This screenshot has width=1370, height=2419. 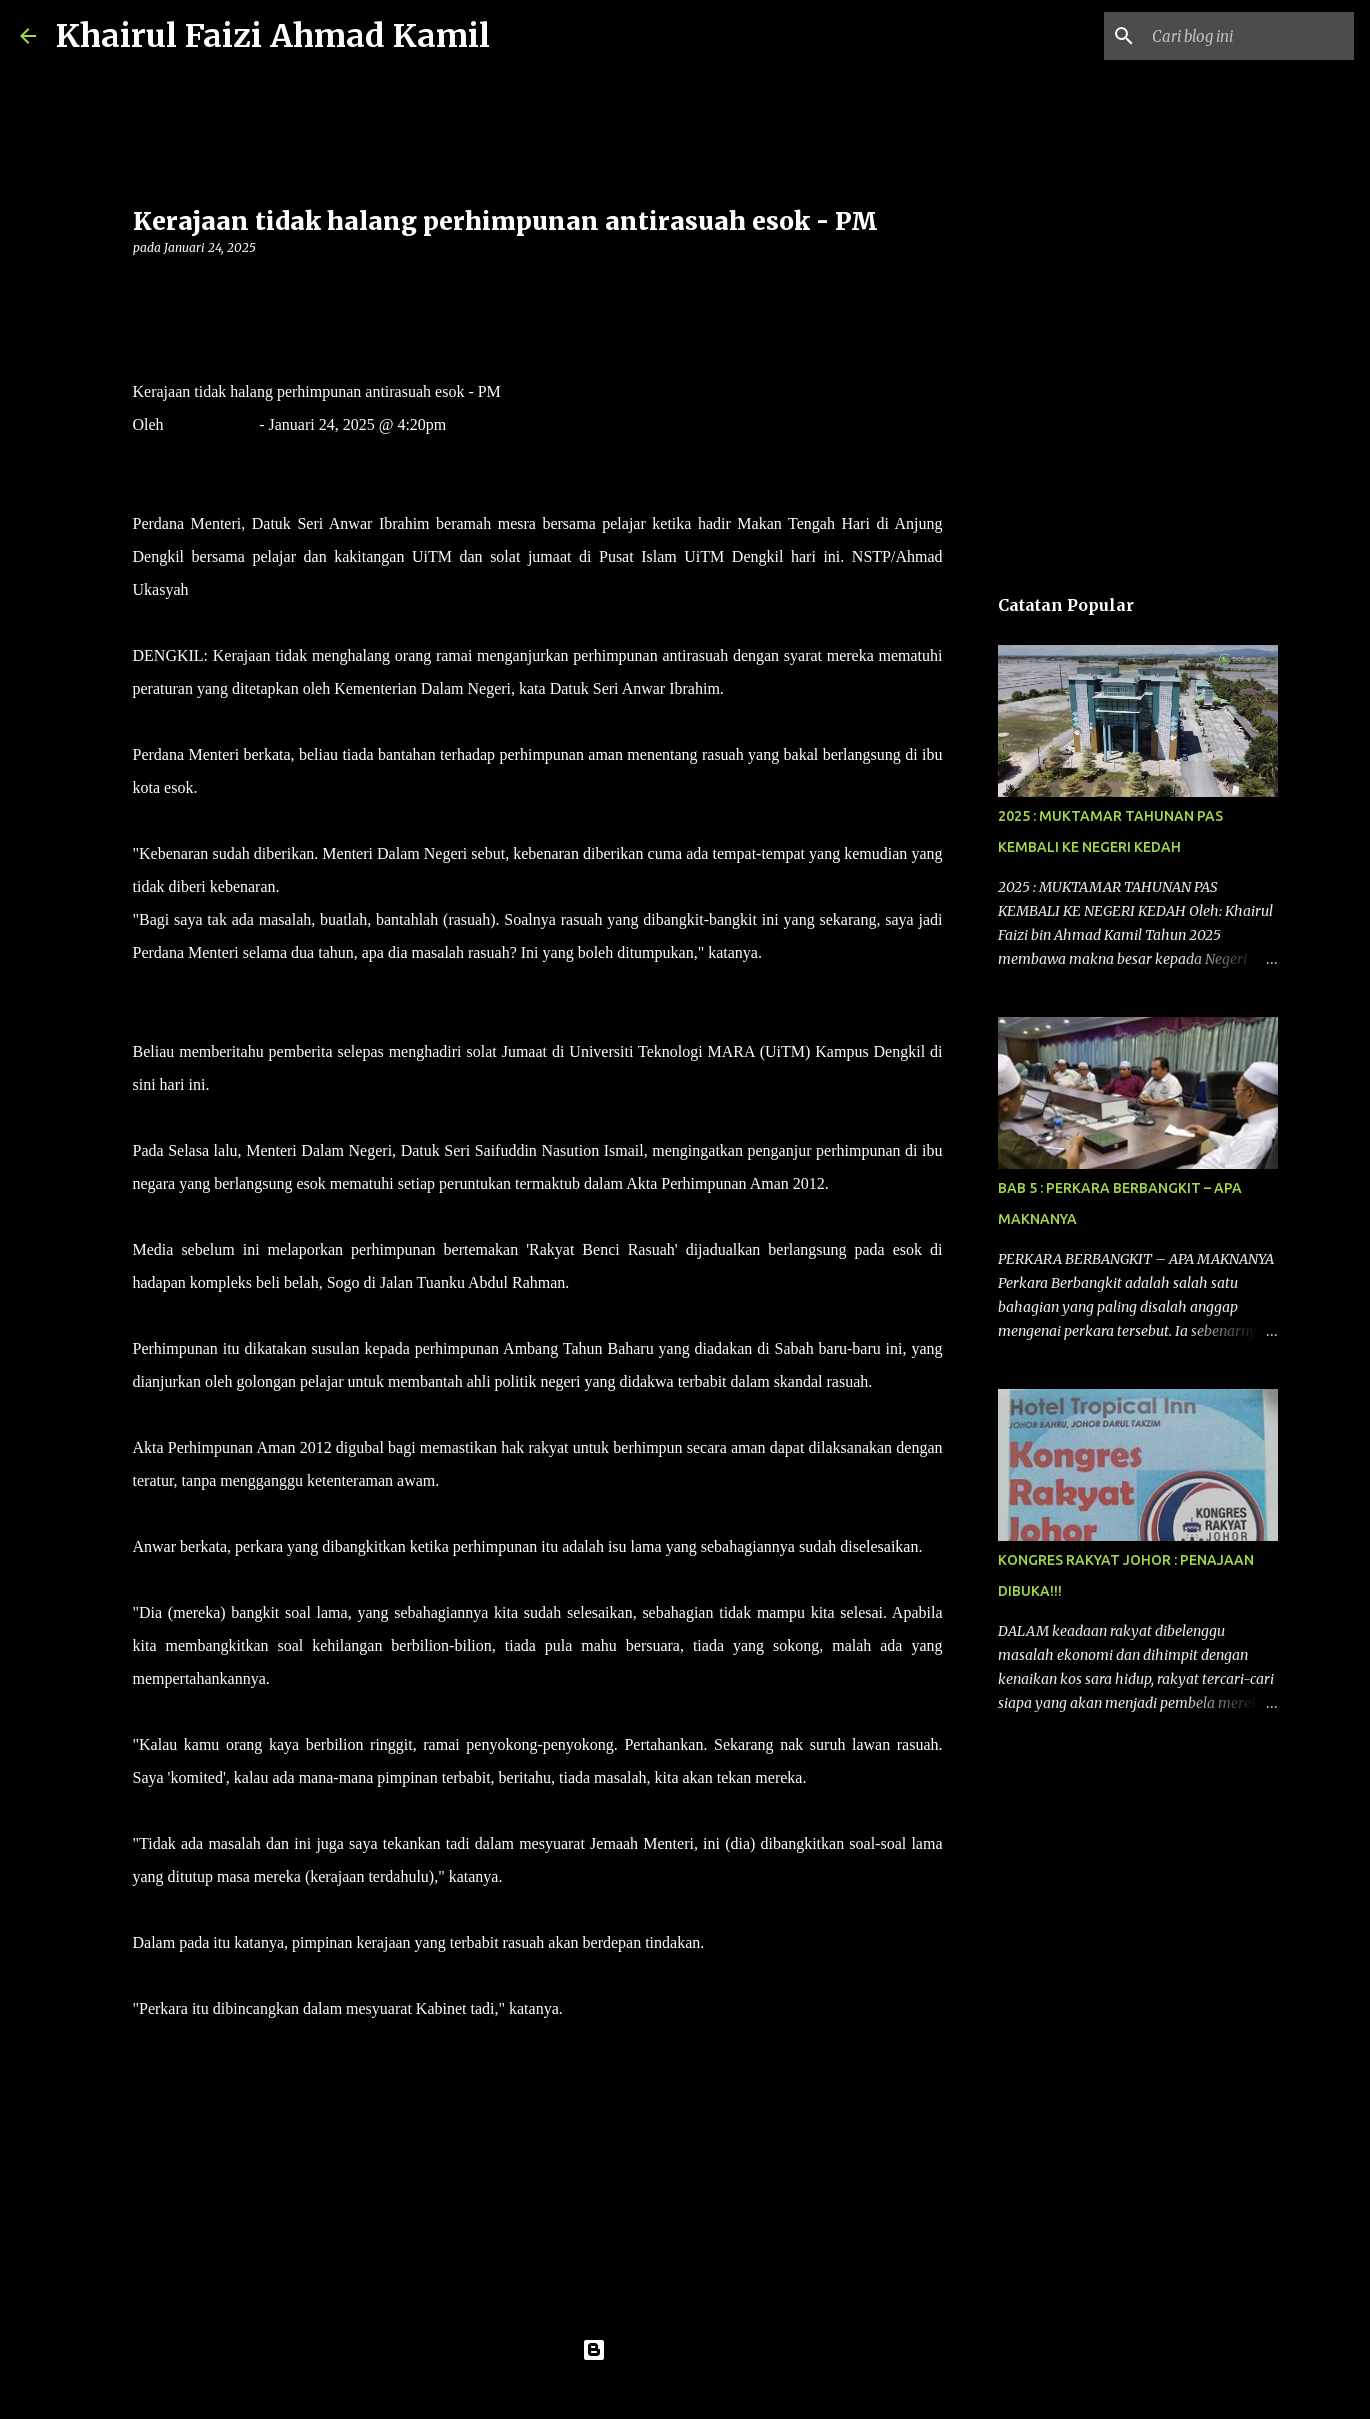 I want to click on Dikuasakan oleh Blogger, so click(x=685, y=2350).